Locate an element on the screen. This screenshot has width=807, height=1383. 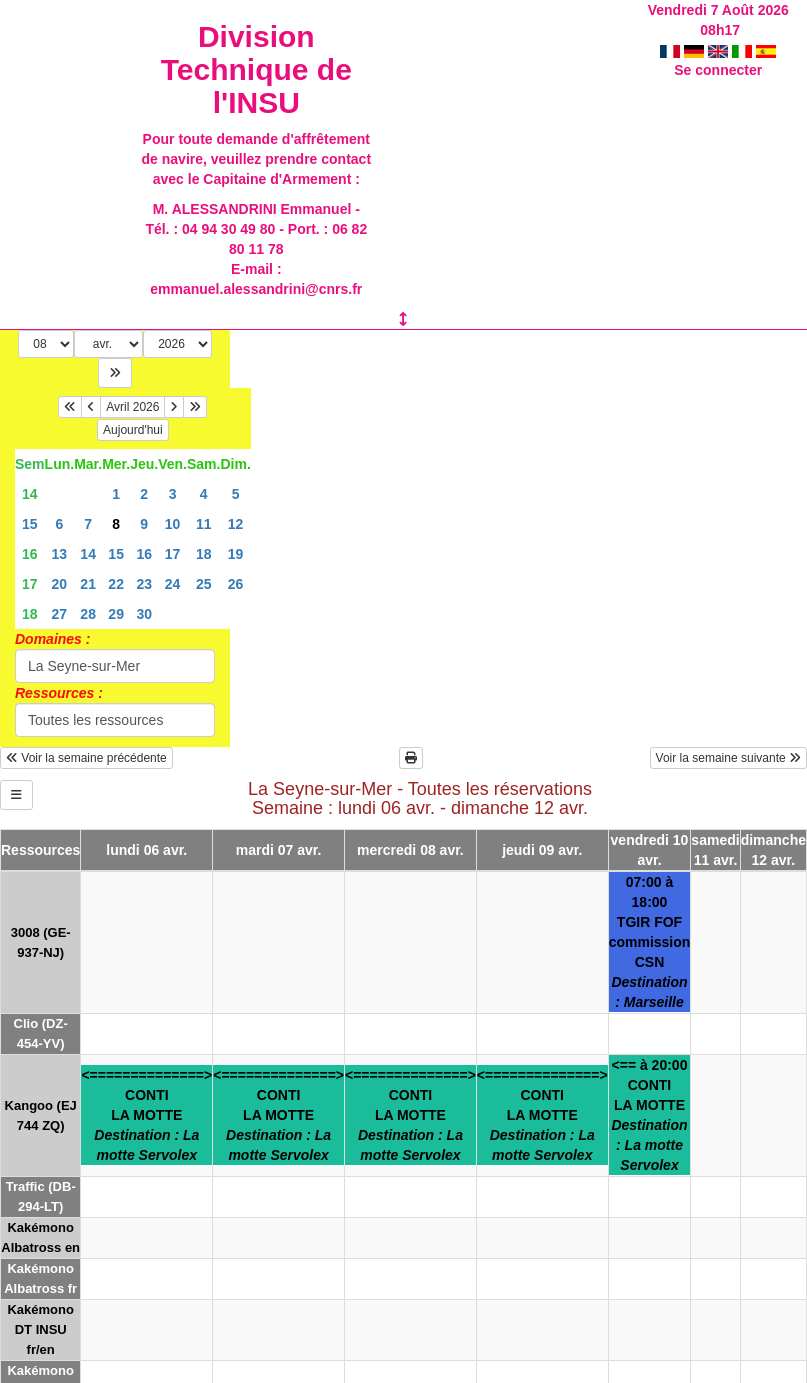
13 is located at coordinates (60, 554).